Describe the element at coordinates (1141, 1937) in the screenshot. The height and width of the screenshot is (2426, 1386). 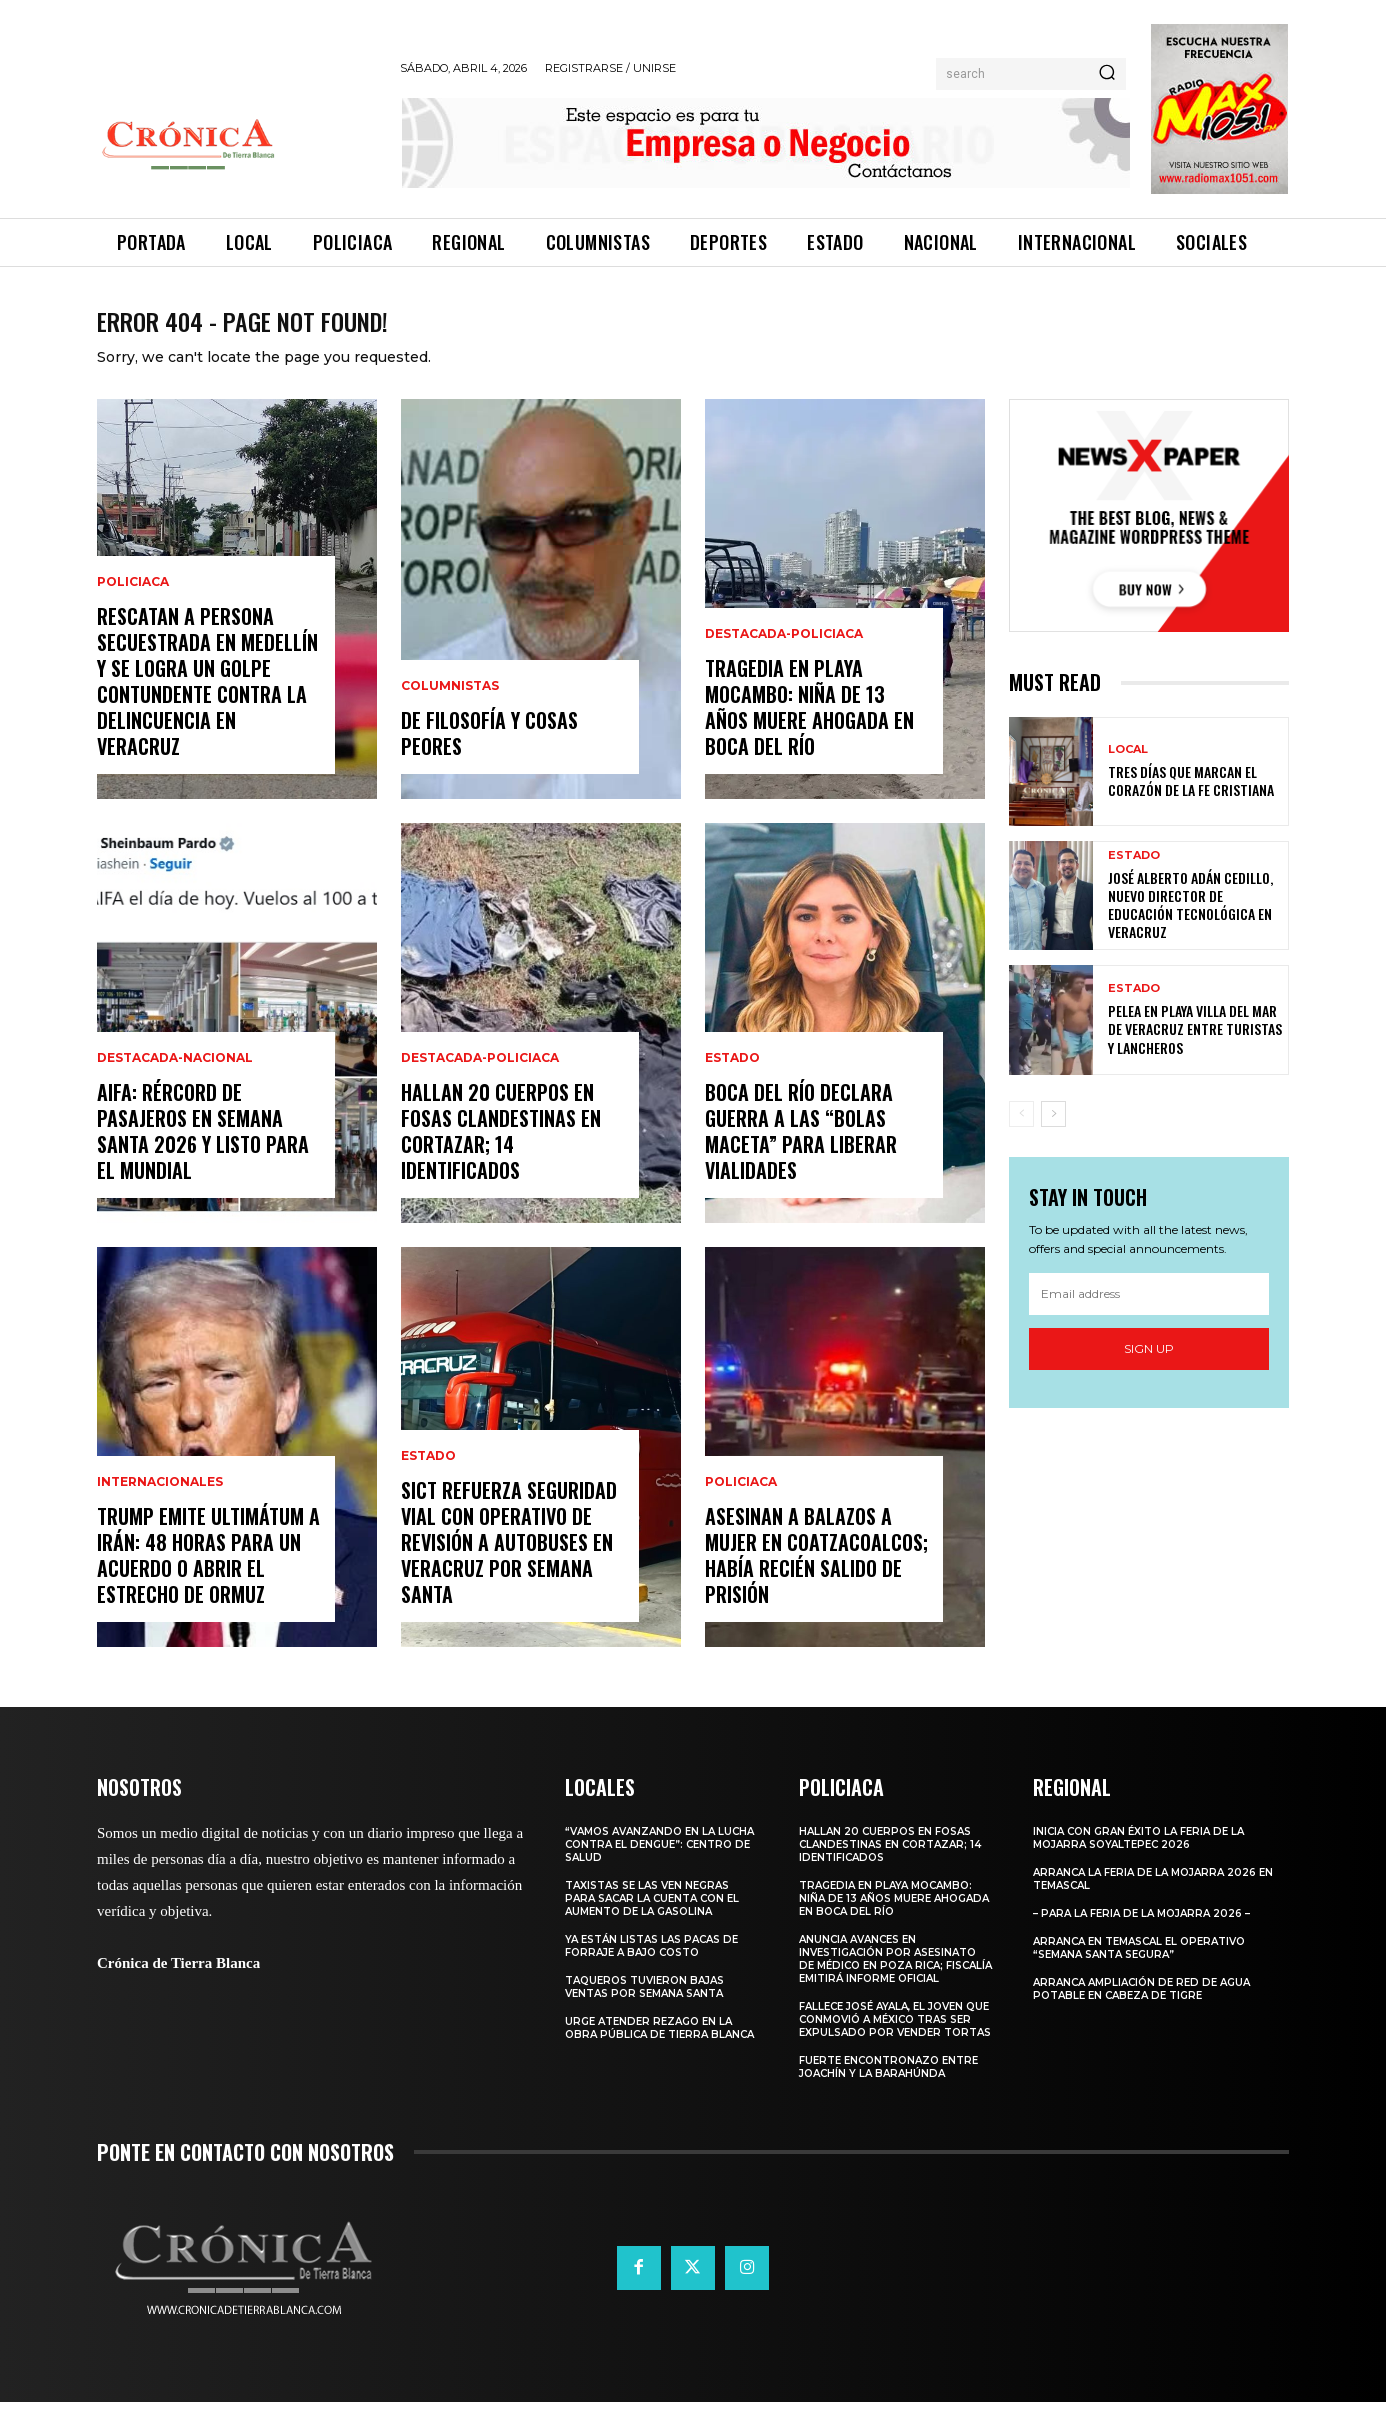
I see `– Para la Feria de la Mojarra 2026 –` at that location.